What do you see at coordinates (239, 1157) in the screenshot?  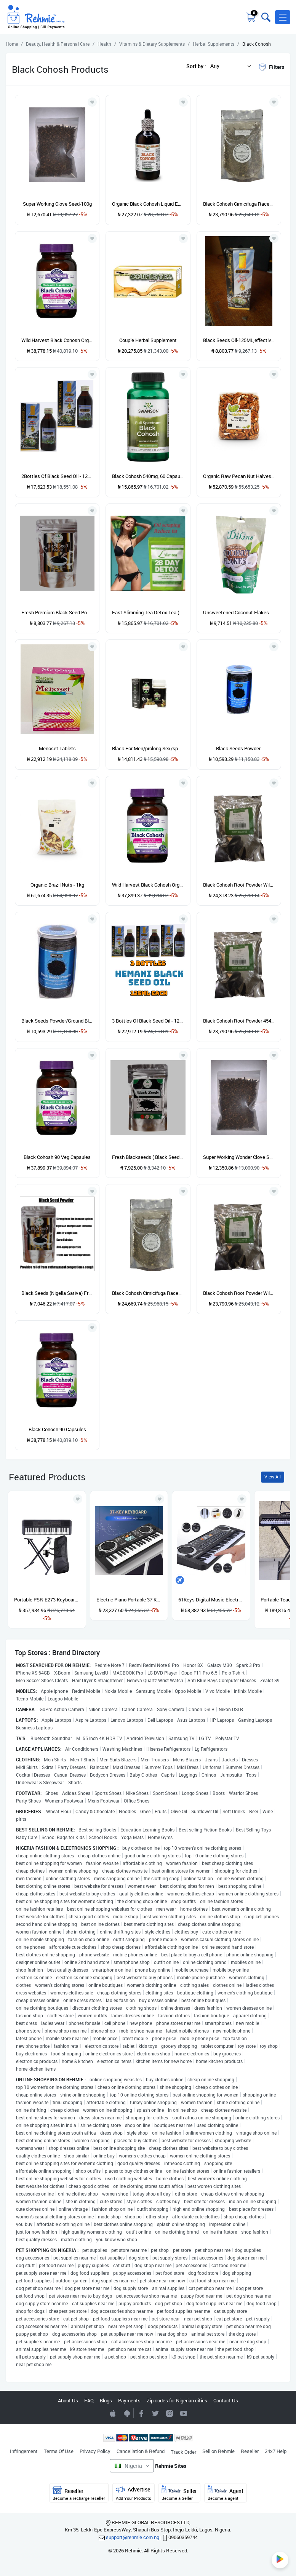 I see `Super Working Wonder Clove Seed-100g` at bounding box center [239, 1157].